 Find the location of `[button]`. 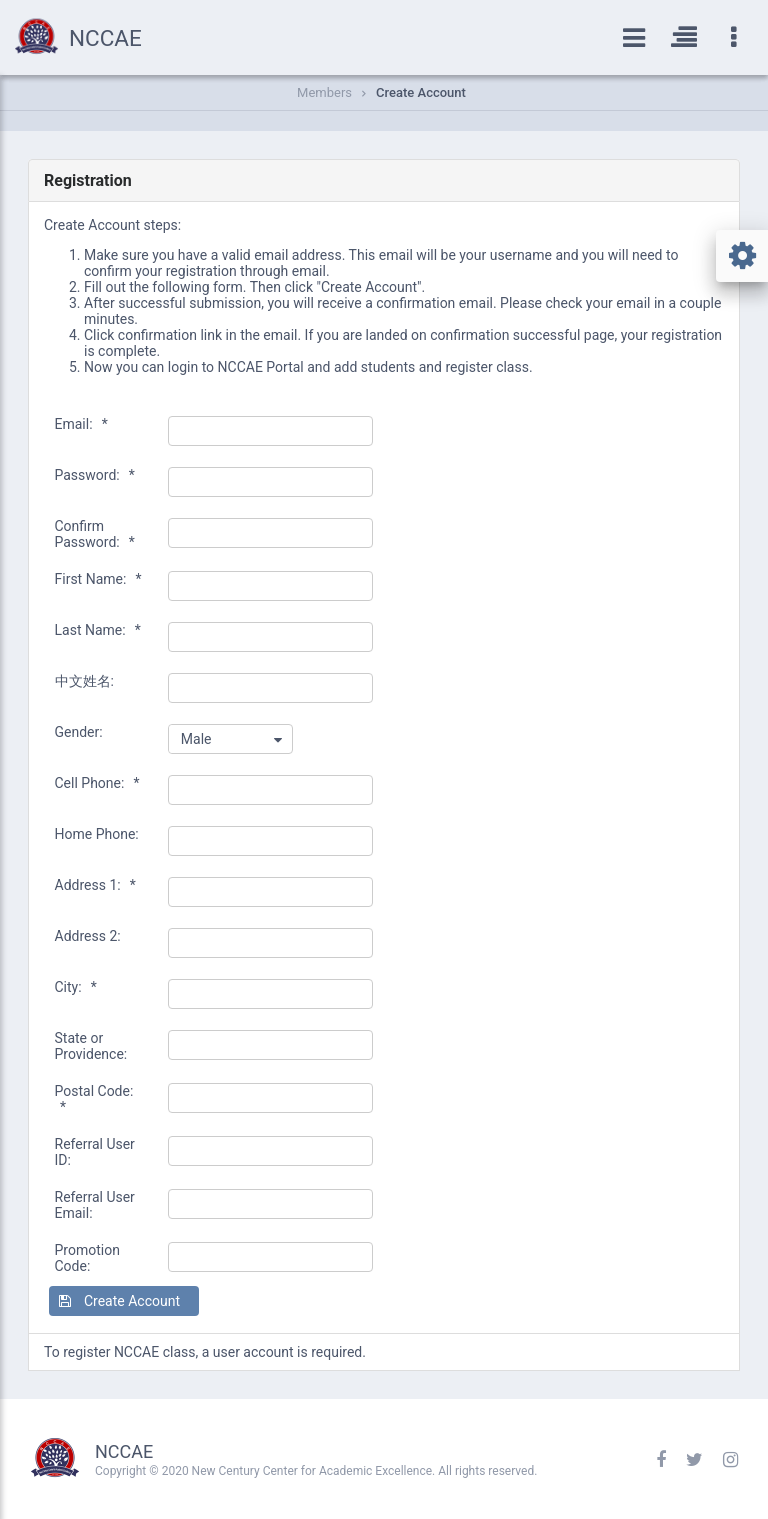

[button] is located at coordinates (124, 1301).